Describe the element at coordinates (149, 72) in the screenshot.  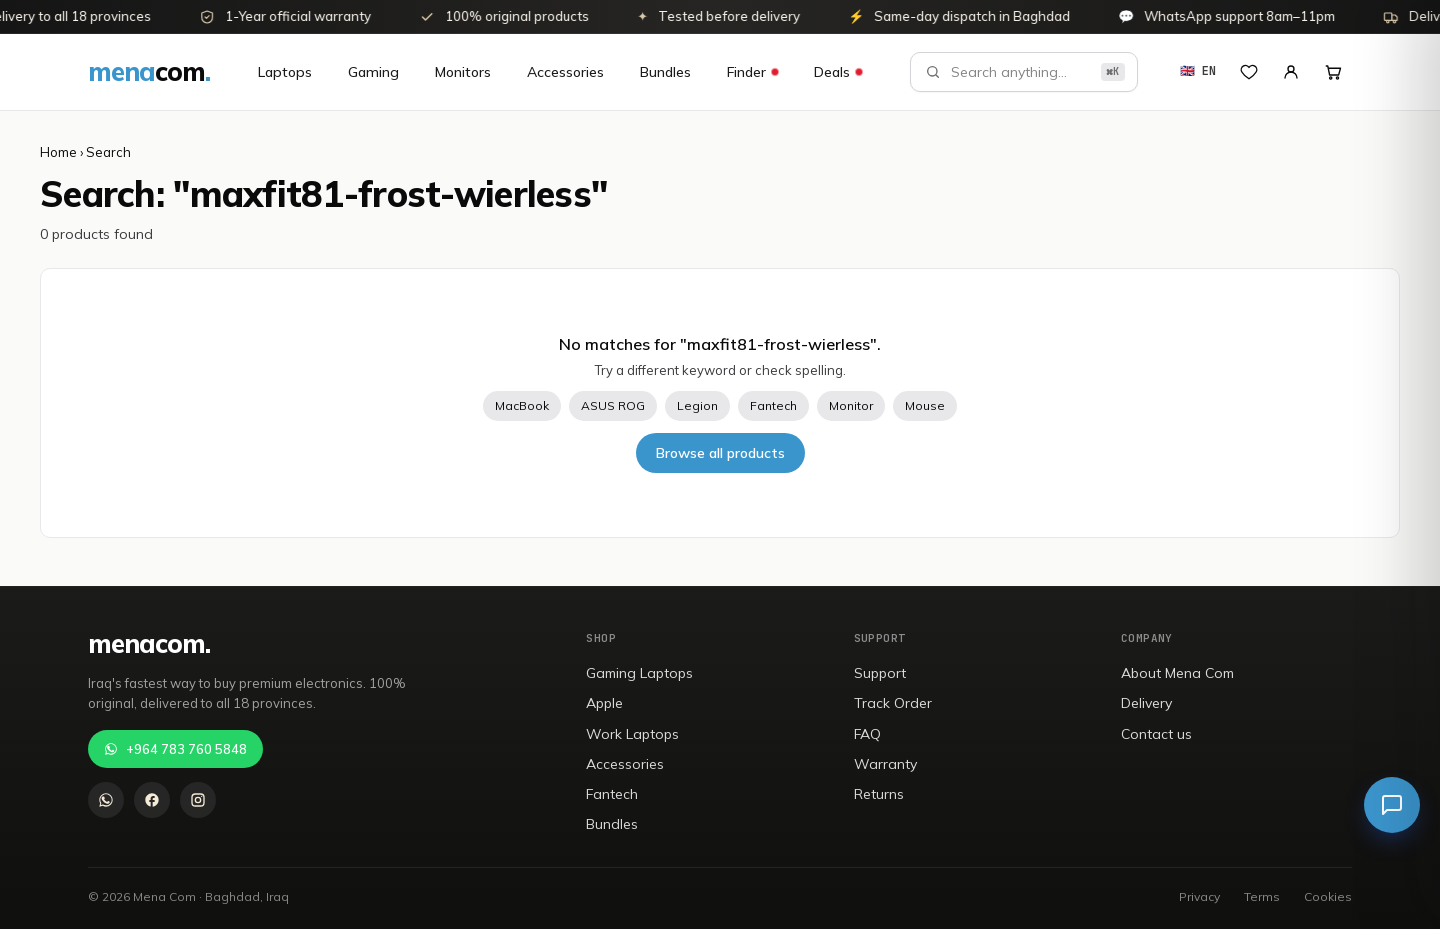
I see `[menacom]` at that location.